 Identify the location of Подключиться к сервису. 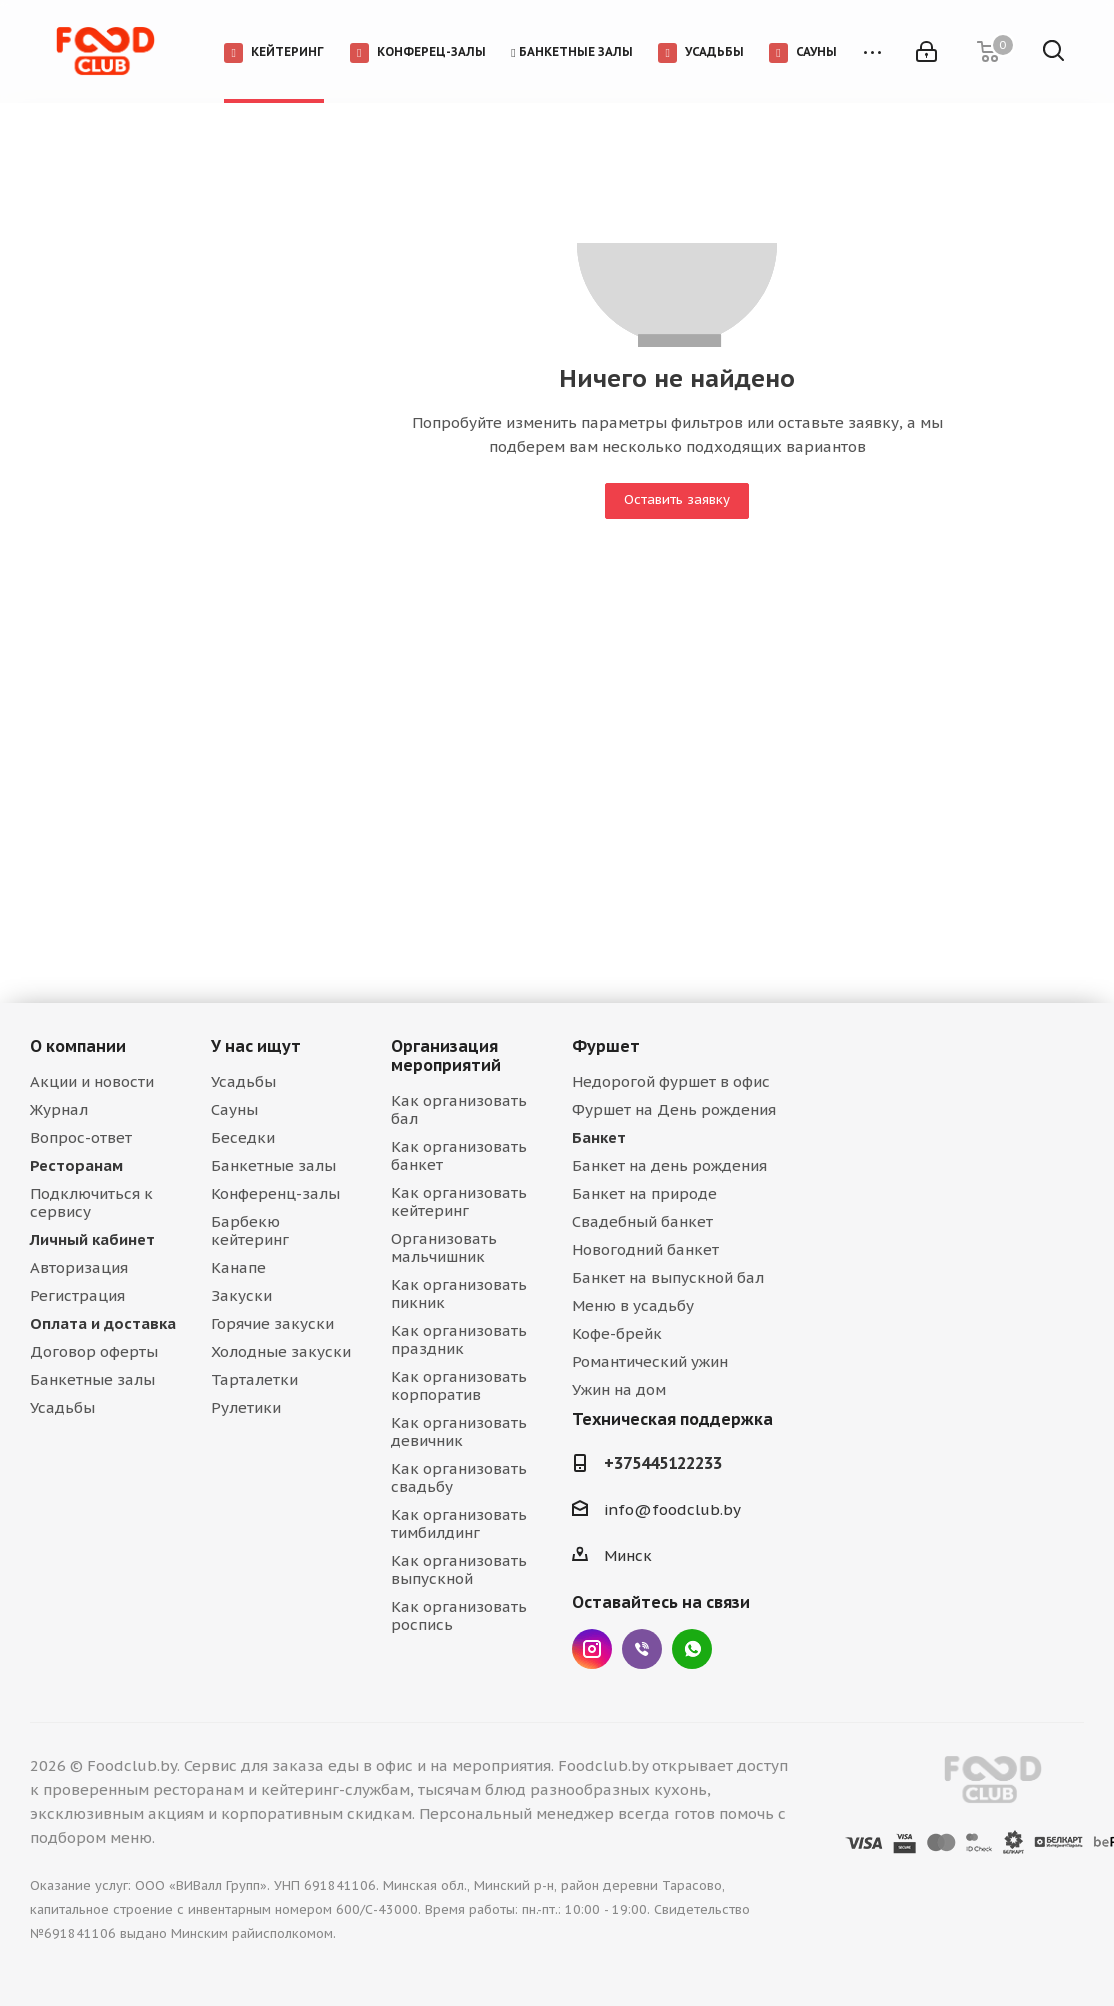
(91, 1202).